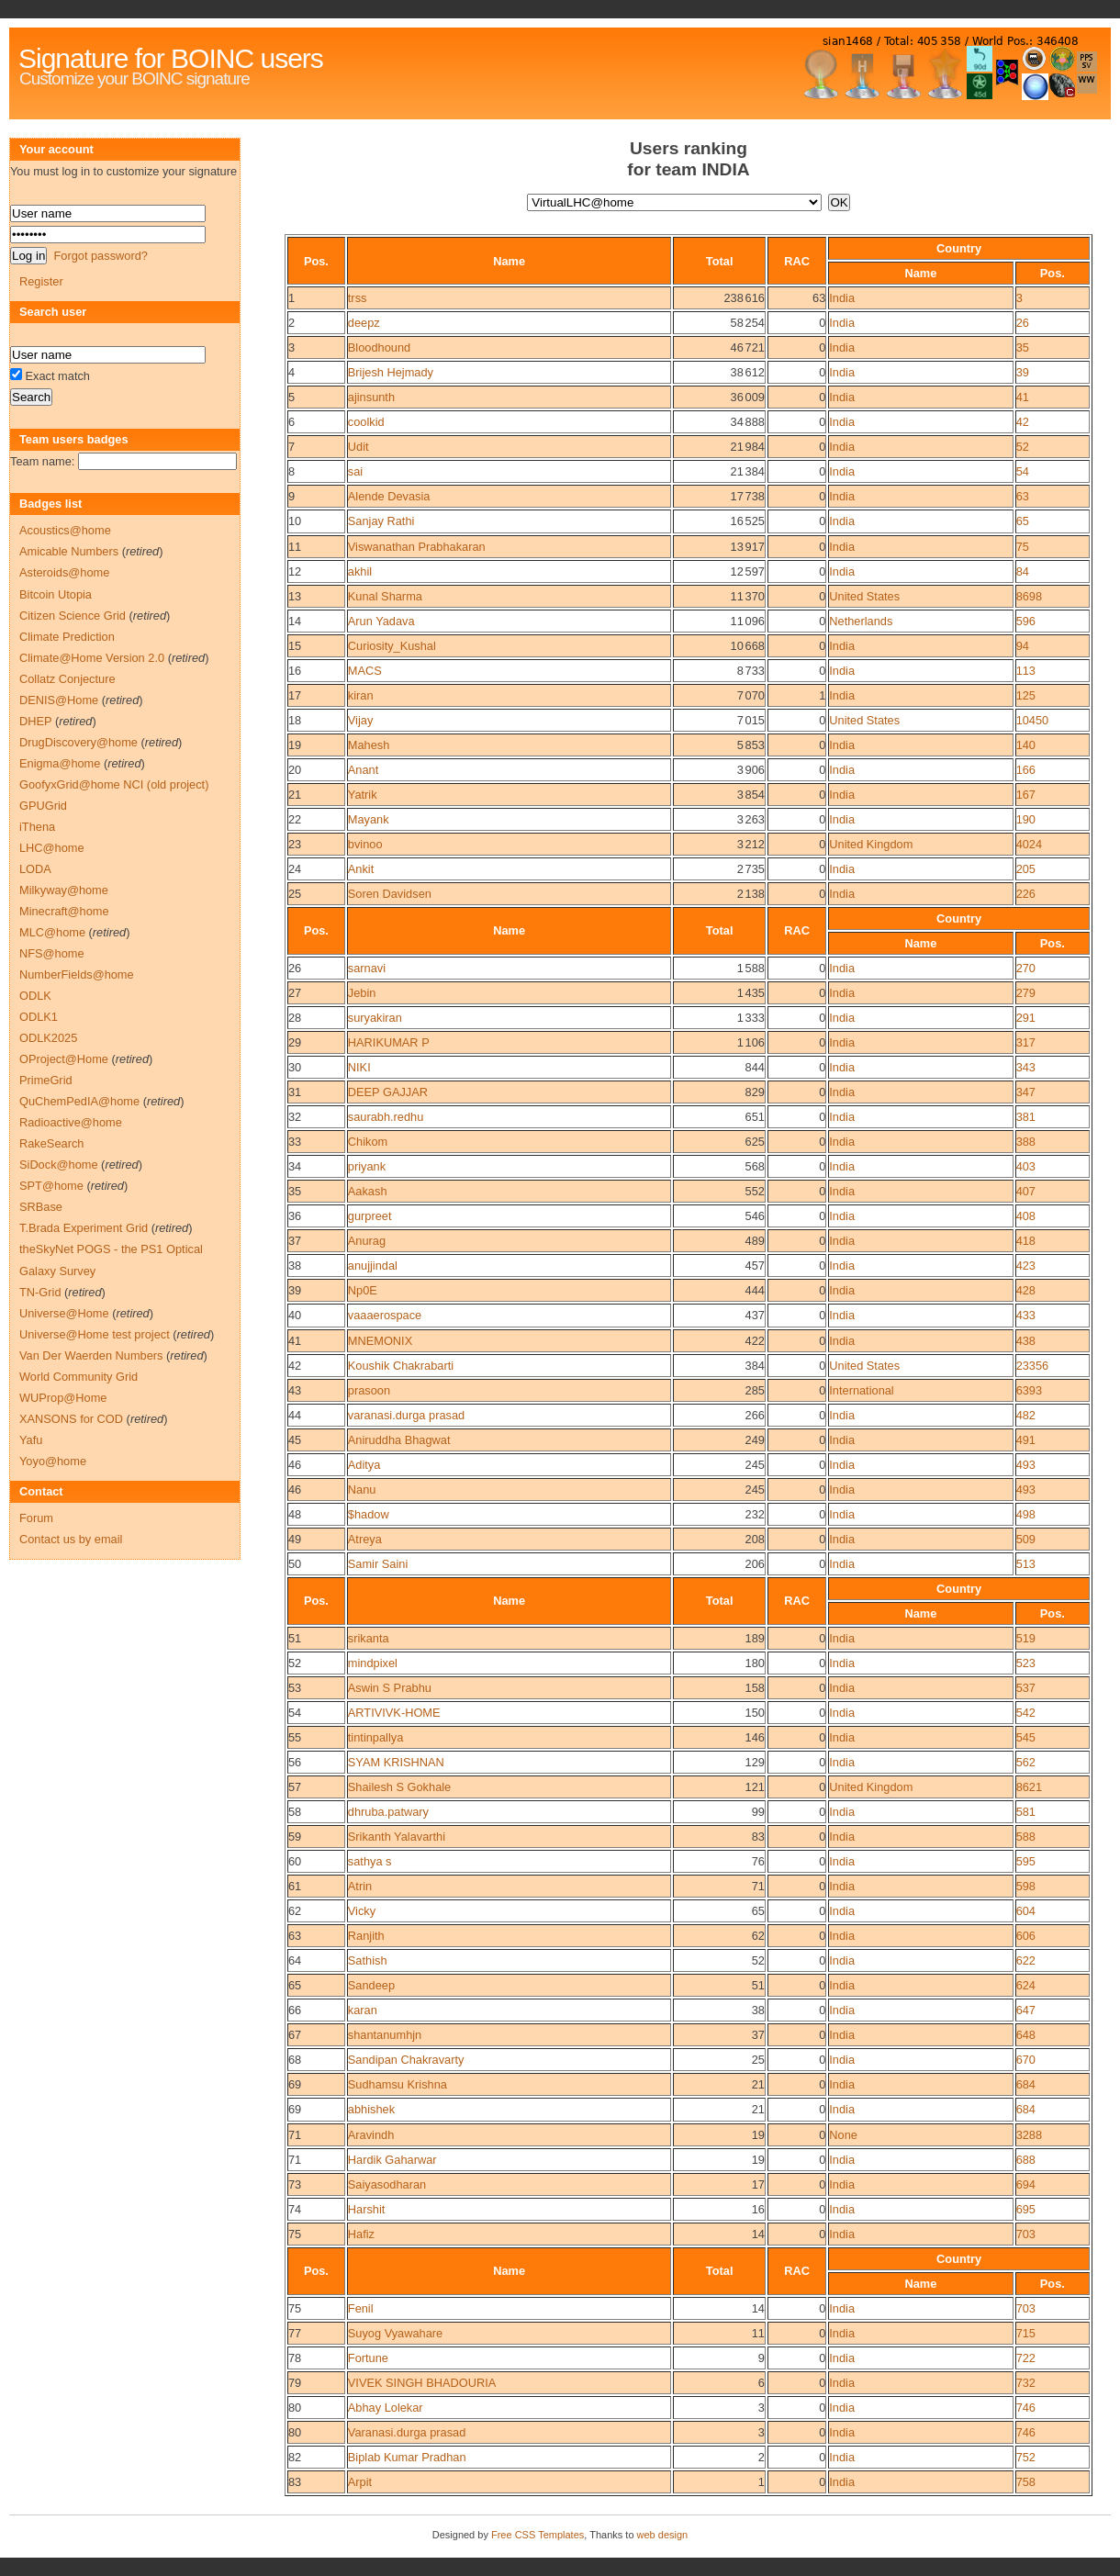 The height and width of the screenshot is (2576, 1120). I want to click on 732, so click(1026, 2383).